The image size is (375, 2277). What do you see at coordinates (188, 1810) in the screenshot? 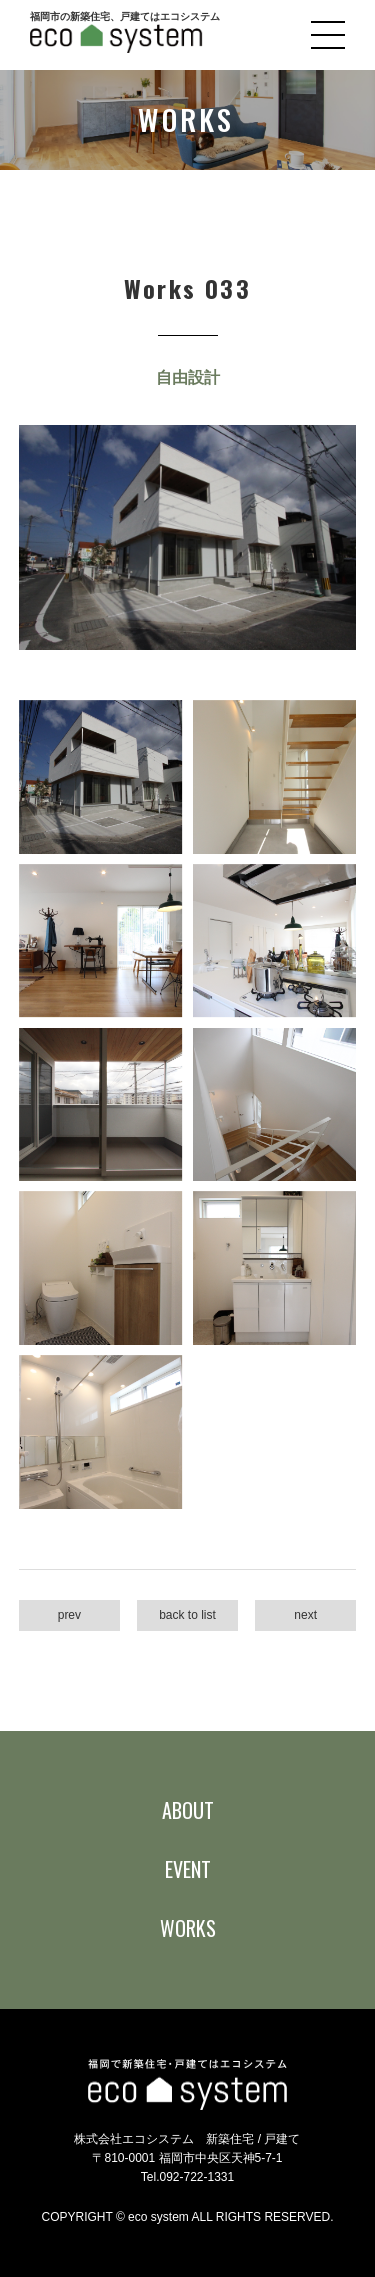
I see `ABOUT` at bounding box center [188, 1810].